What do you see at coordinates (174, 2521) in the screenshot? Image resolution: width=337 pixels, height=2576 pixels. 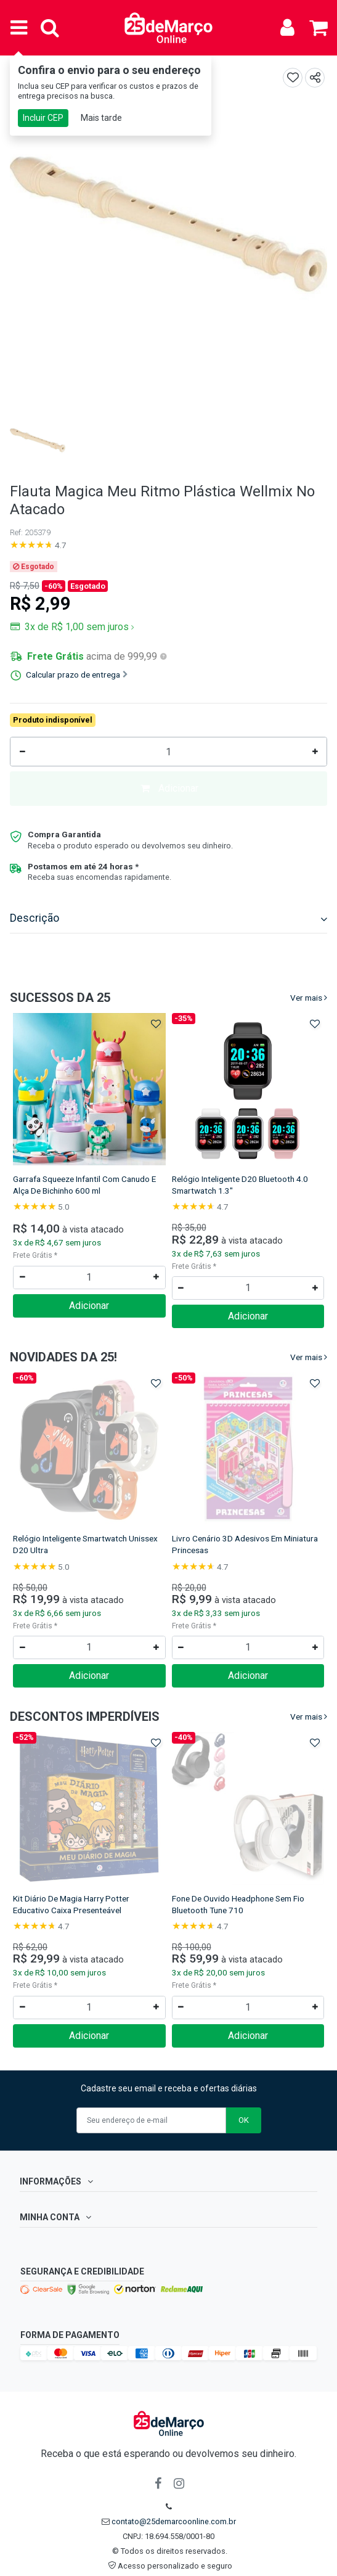 I see `contato@25demarcoonline.com.br` at bounding box center [174, 2521].